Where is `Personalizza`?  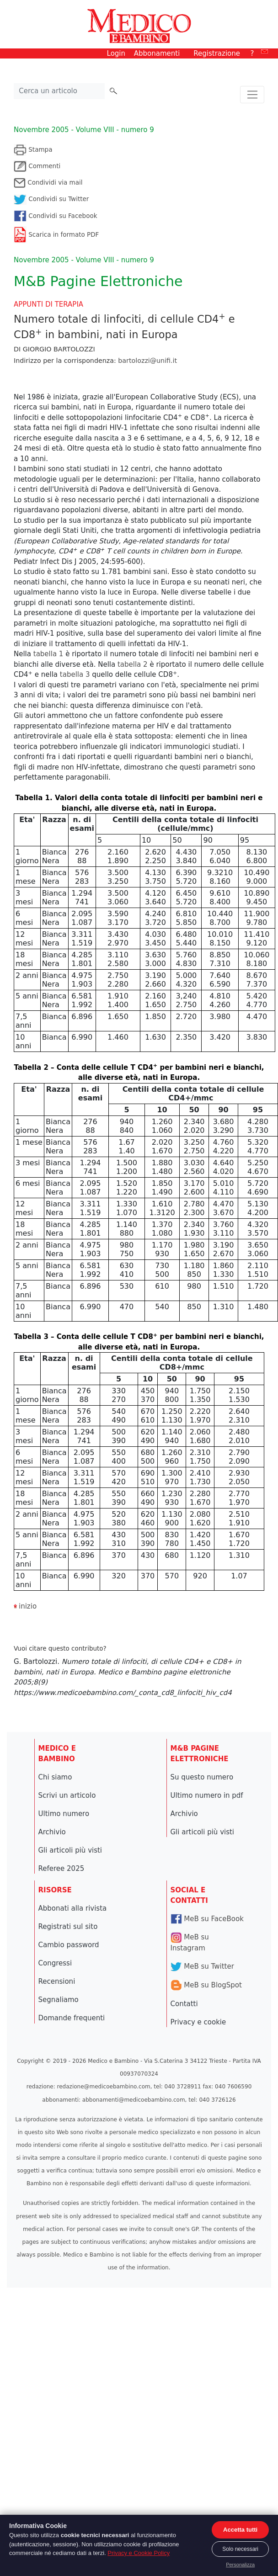
Personalizza is located at coordinates (240, 2564).